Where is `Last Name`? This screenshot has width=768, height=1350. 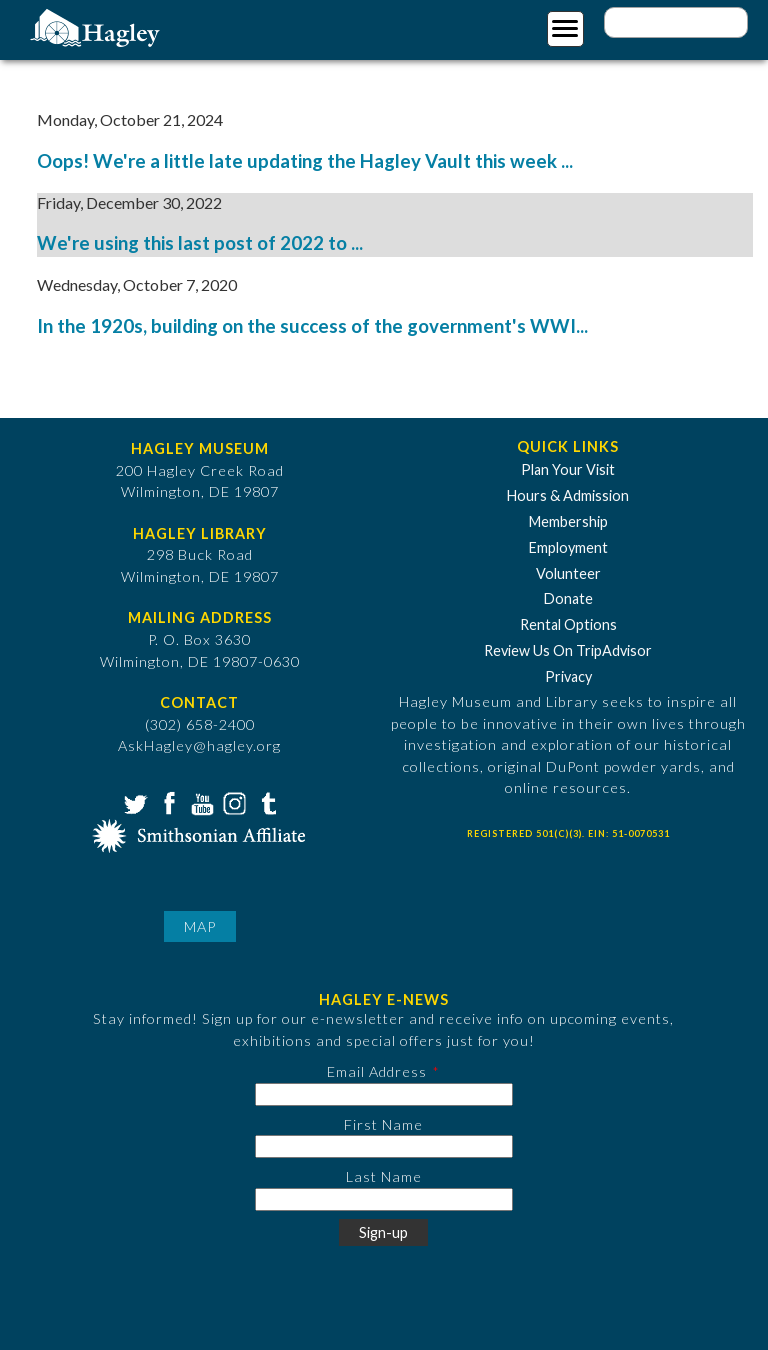 Last Name is located at coordinates (384, 1176).